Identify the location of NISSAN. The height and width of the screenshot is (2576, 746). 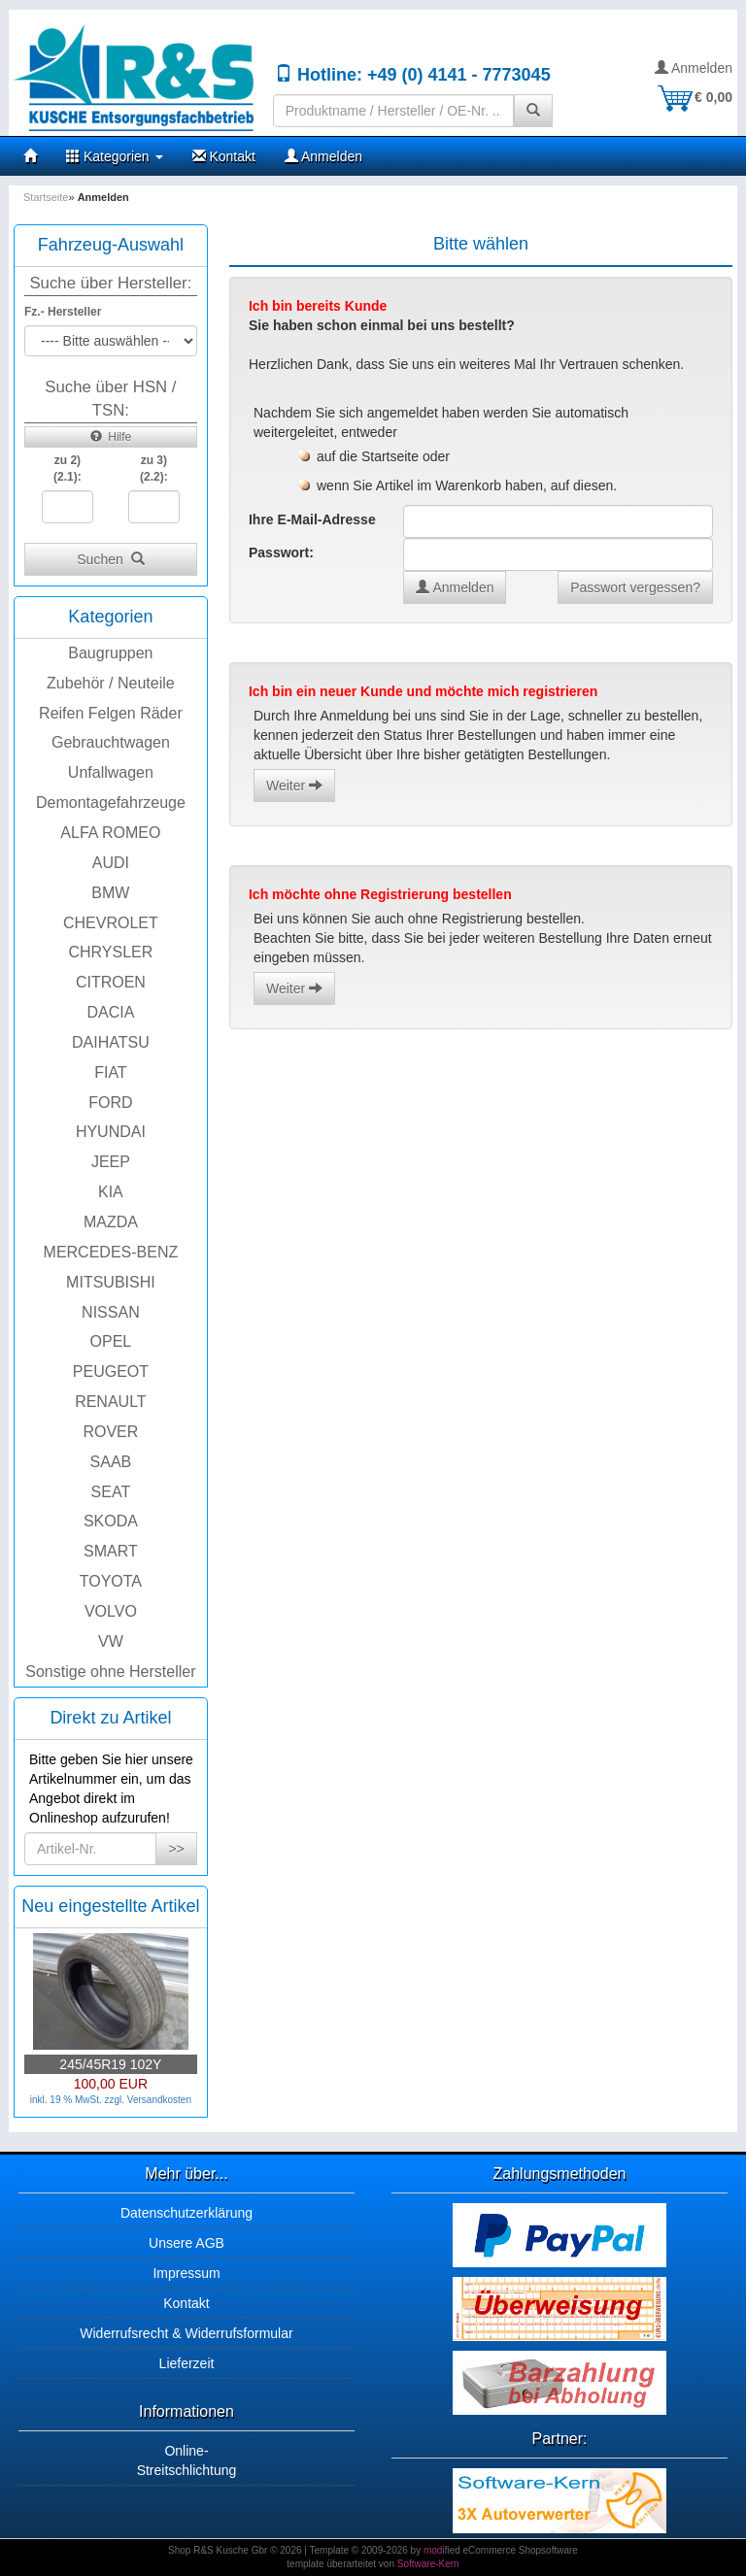
(111, 1312).